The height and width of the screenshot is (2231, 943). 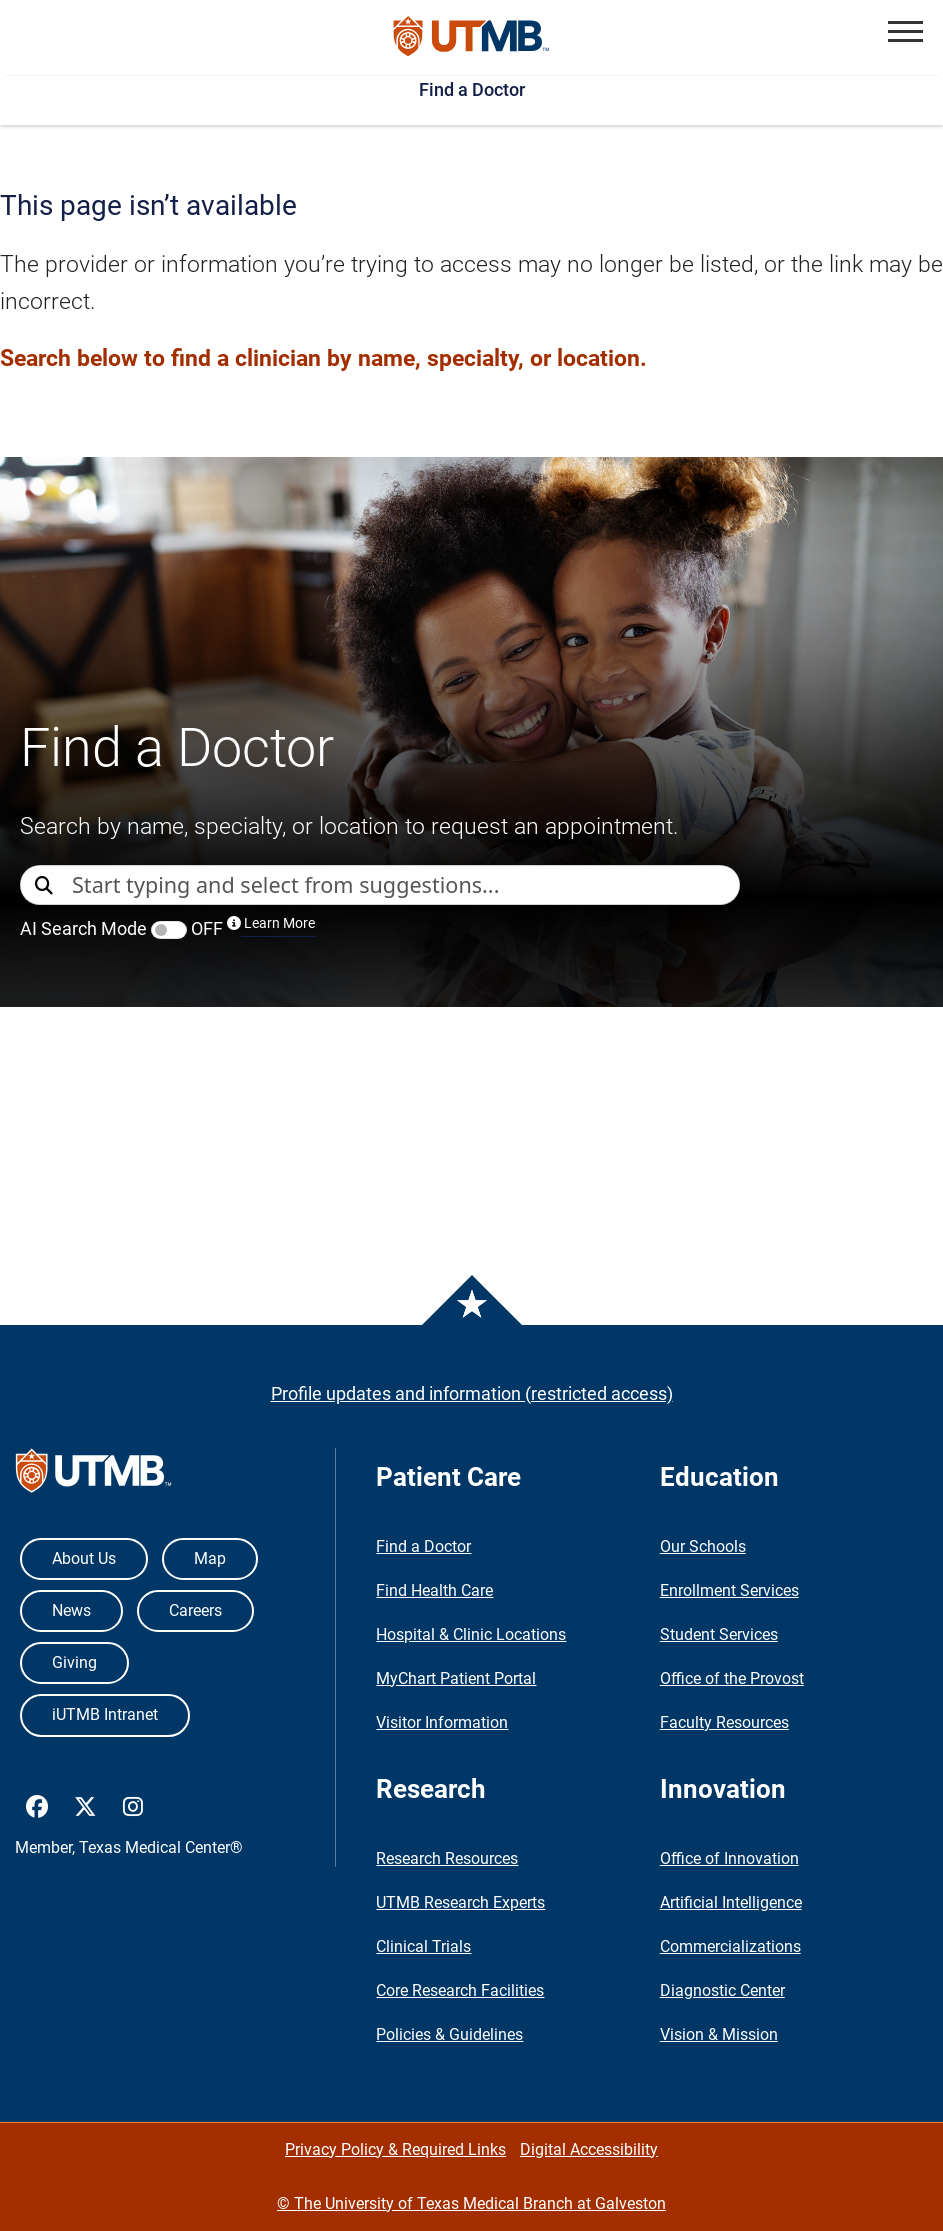 I want to click on Artificial Intelligence, so click(x=731, y=1902).